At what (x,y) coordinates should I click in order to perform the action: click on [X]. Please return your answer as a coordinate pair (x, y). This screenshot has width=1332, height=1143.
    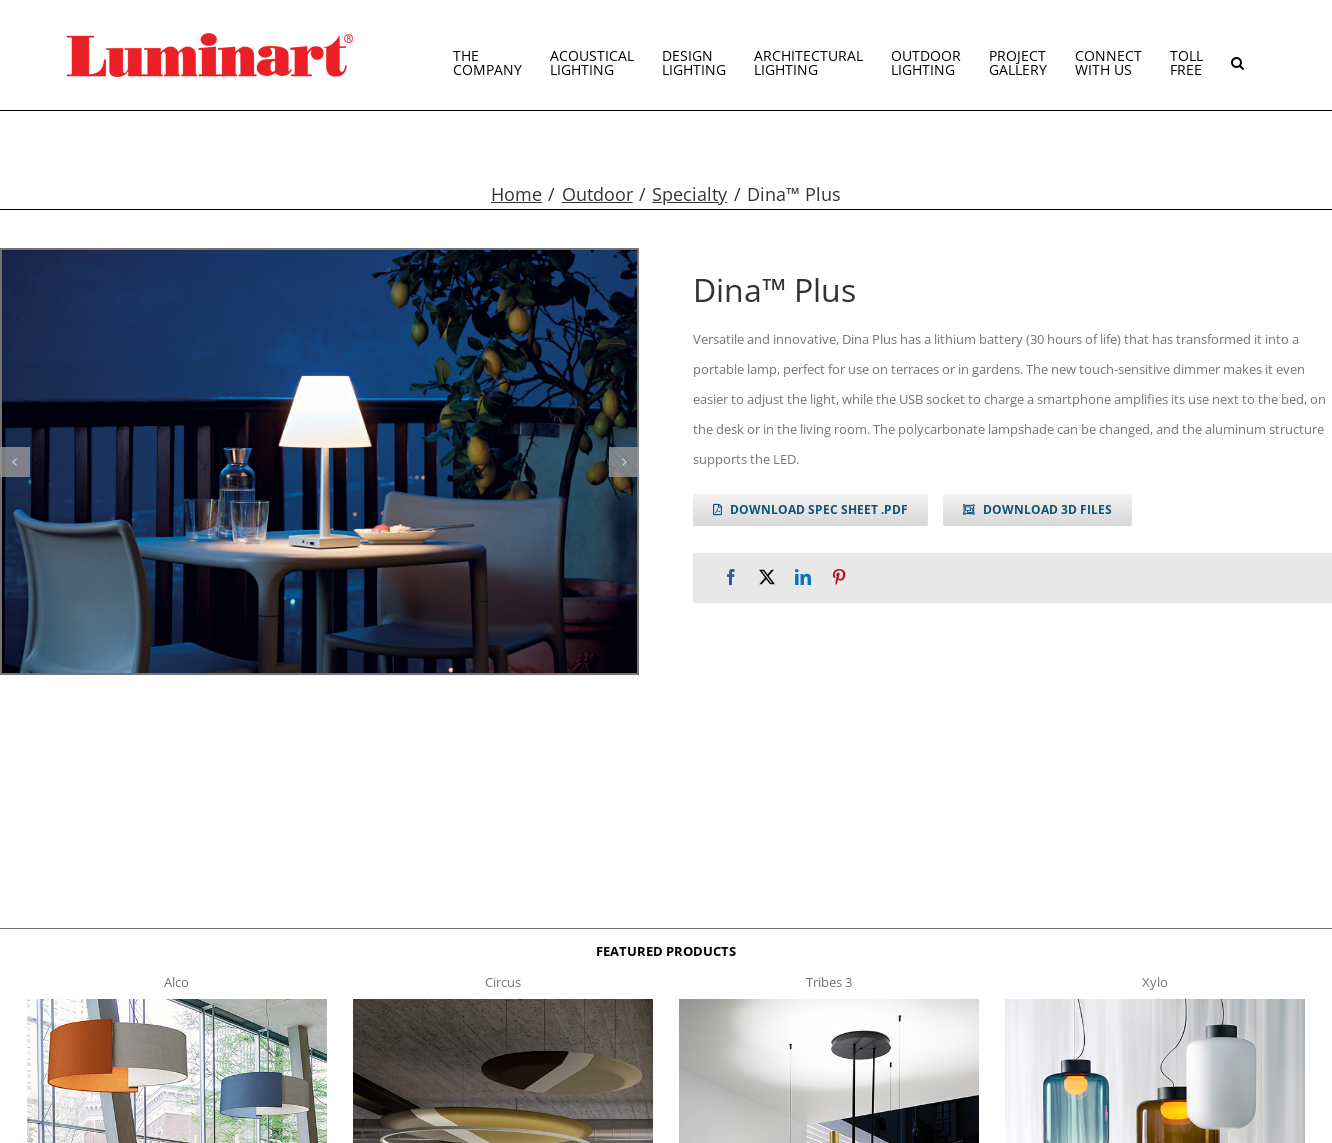
    Looking at the image, I should click on (767, 577).